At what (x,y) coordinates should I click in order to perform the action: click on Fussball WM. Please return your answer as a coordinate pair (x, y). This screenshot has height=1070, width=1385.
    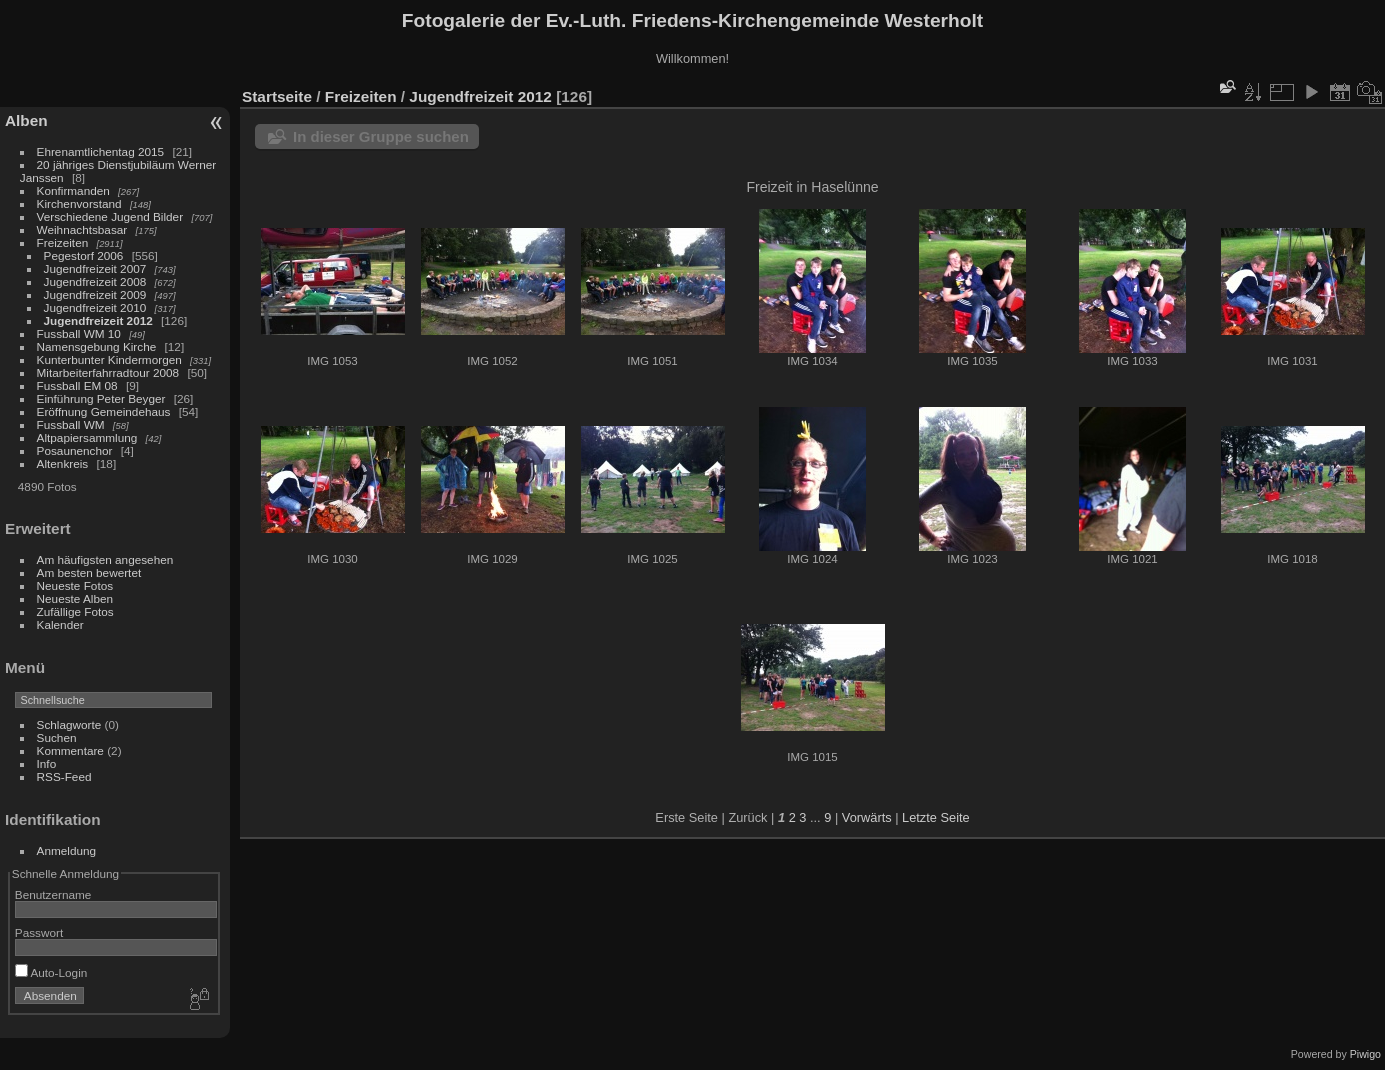
    Looking at the image, I should click on (71, 424).